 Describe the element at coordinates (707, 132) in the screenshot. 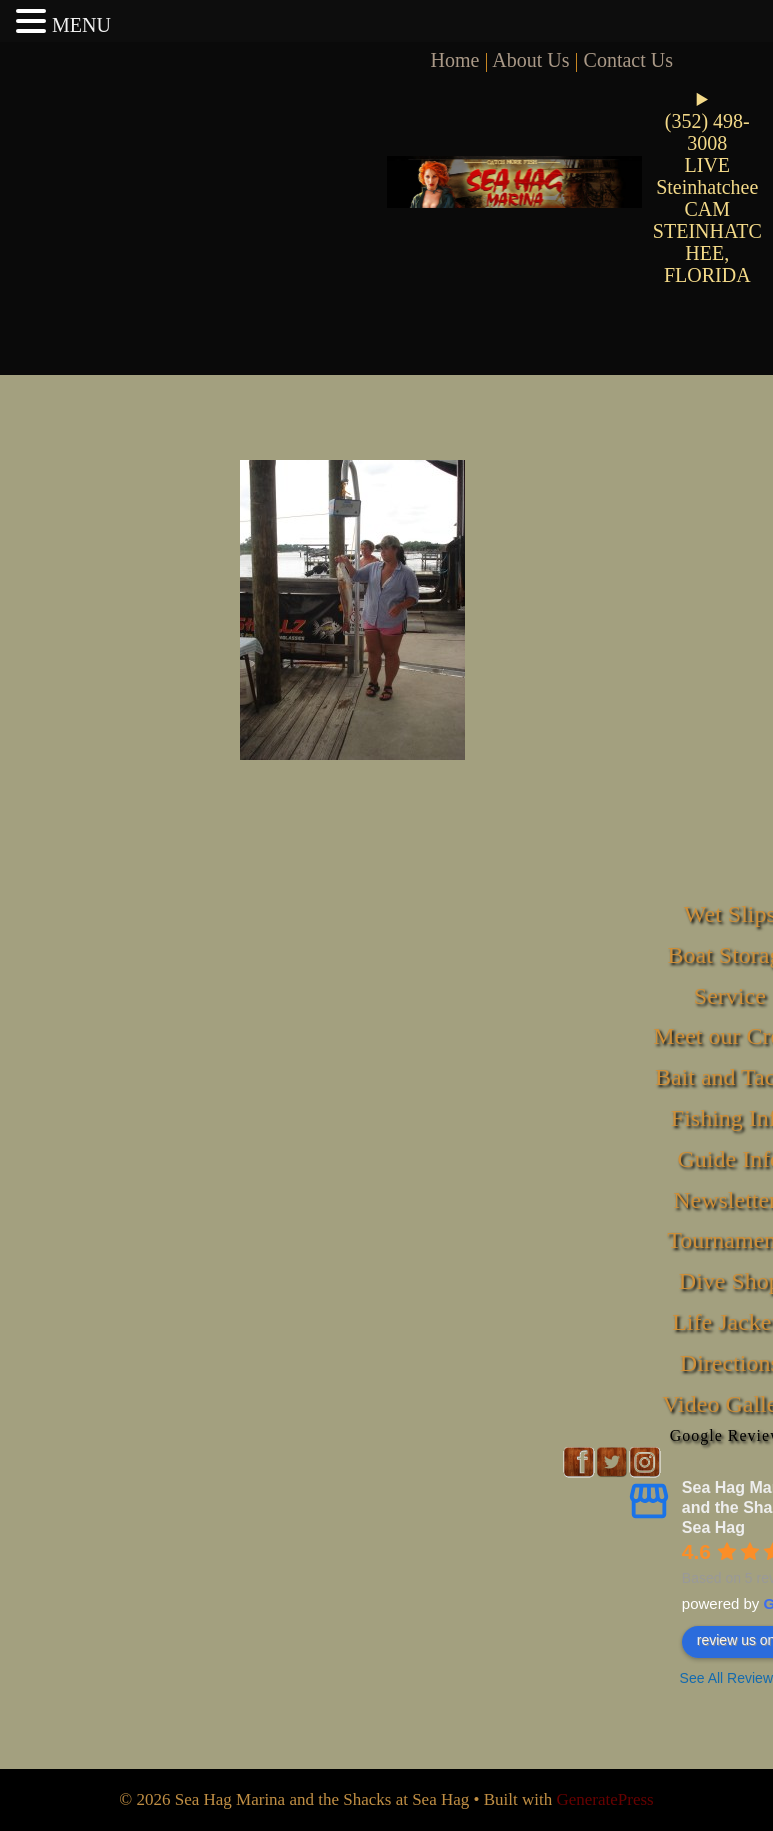

I see `(352) 498-3008` at that location.